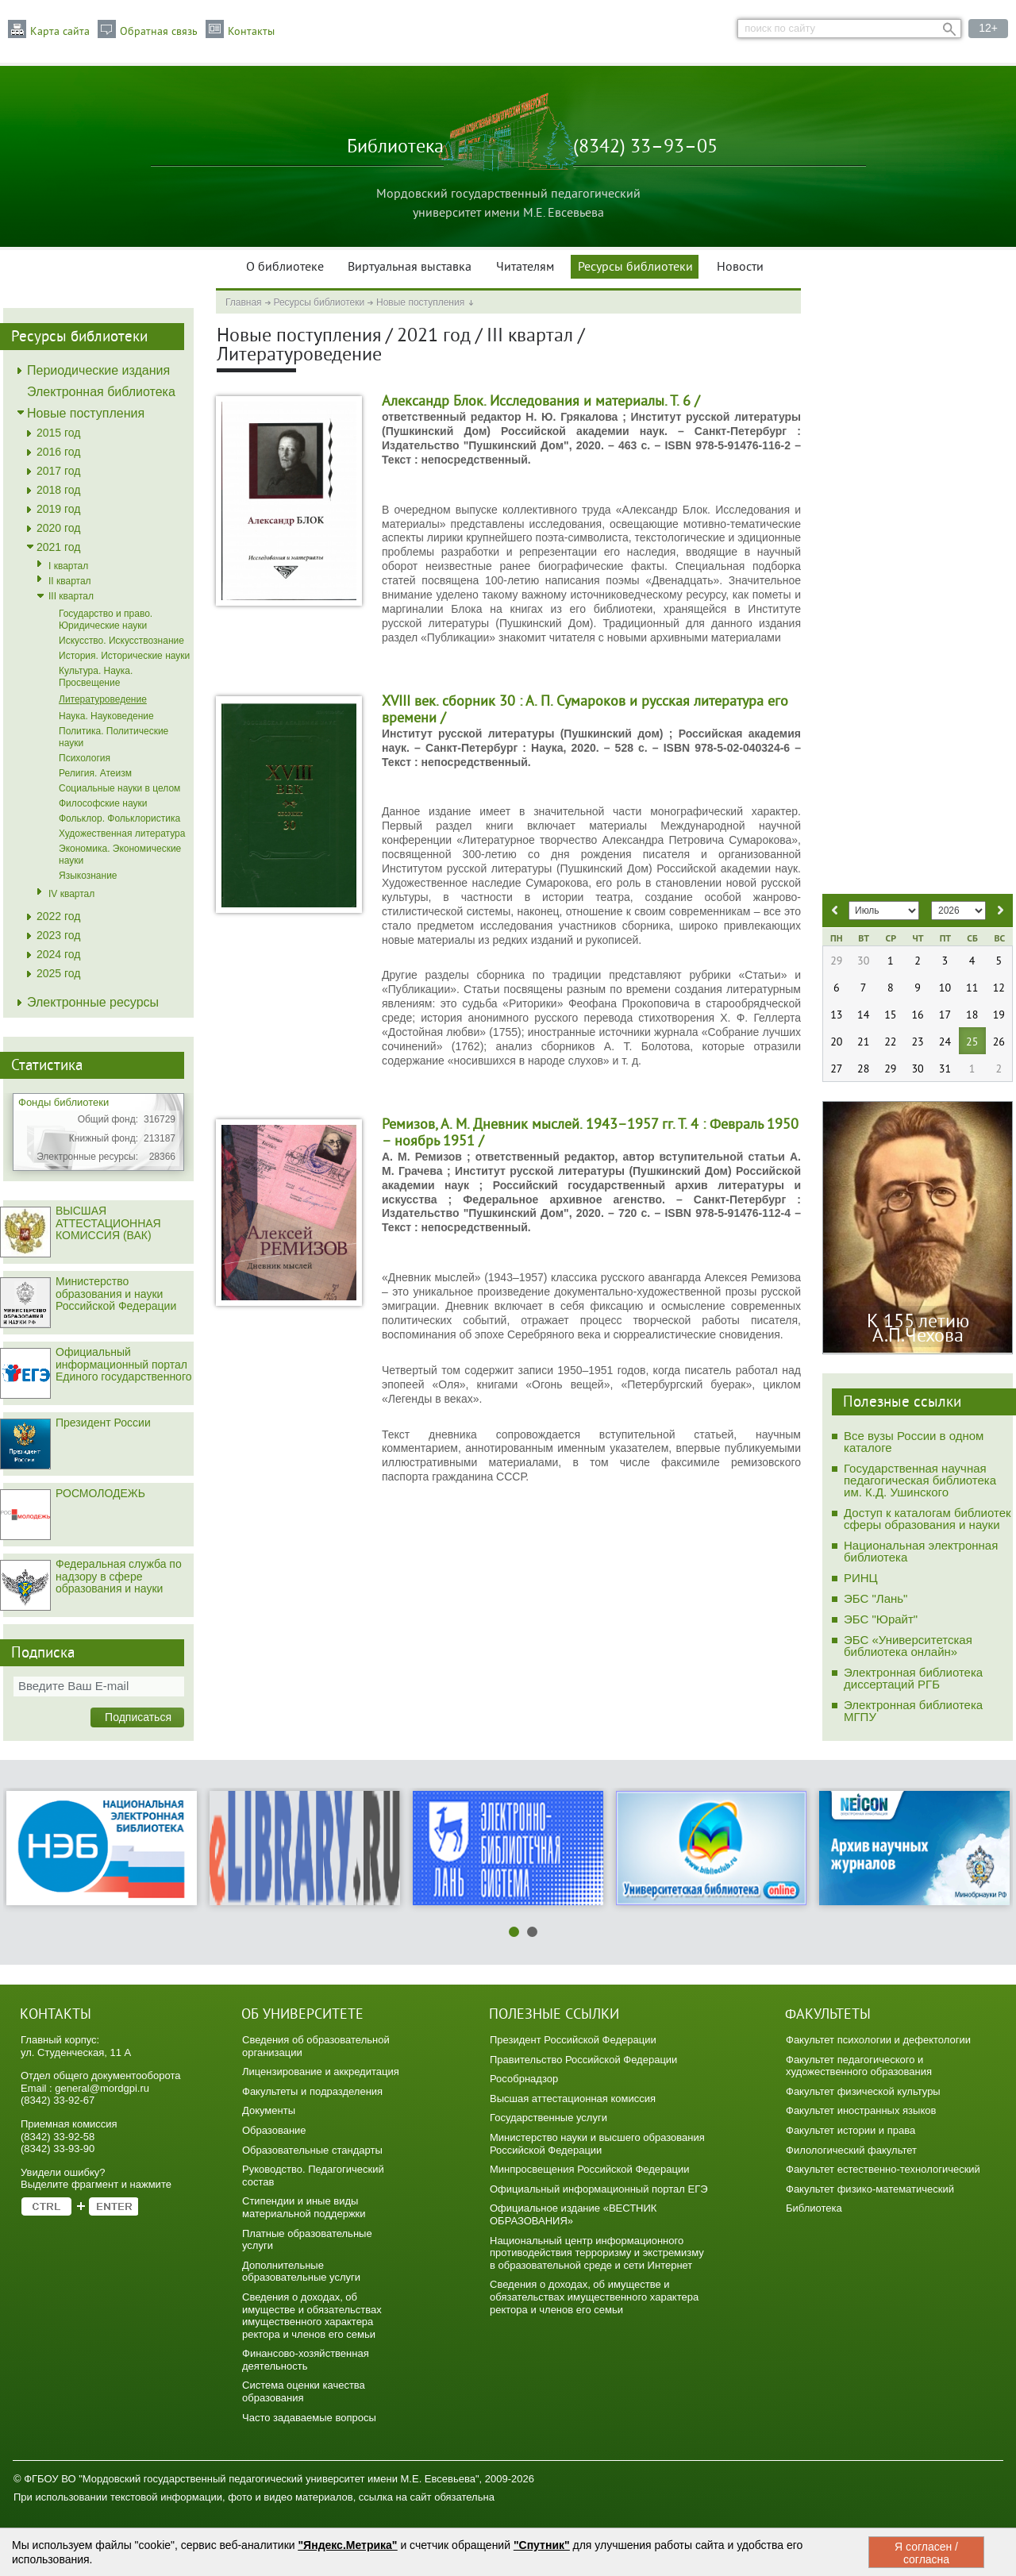 Image resolution: width=1016 pixels, height=2576 pixels. What do you see at coordinates (316, 2046) in the screenshot?
I see `Сведения об образовательной организации` at bounding box center [316, 2046].